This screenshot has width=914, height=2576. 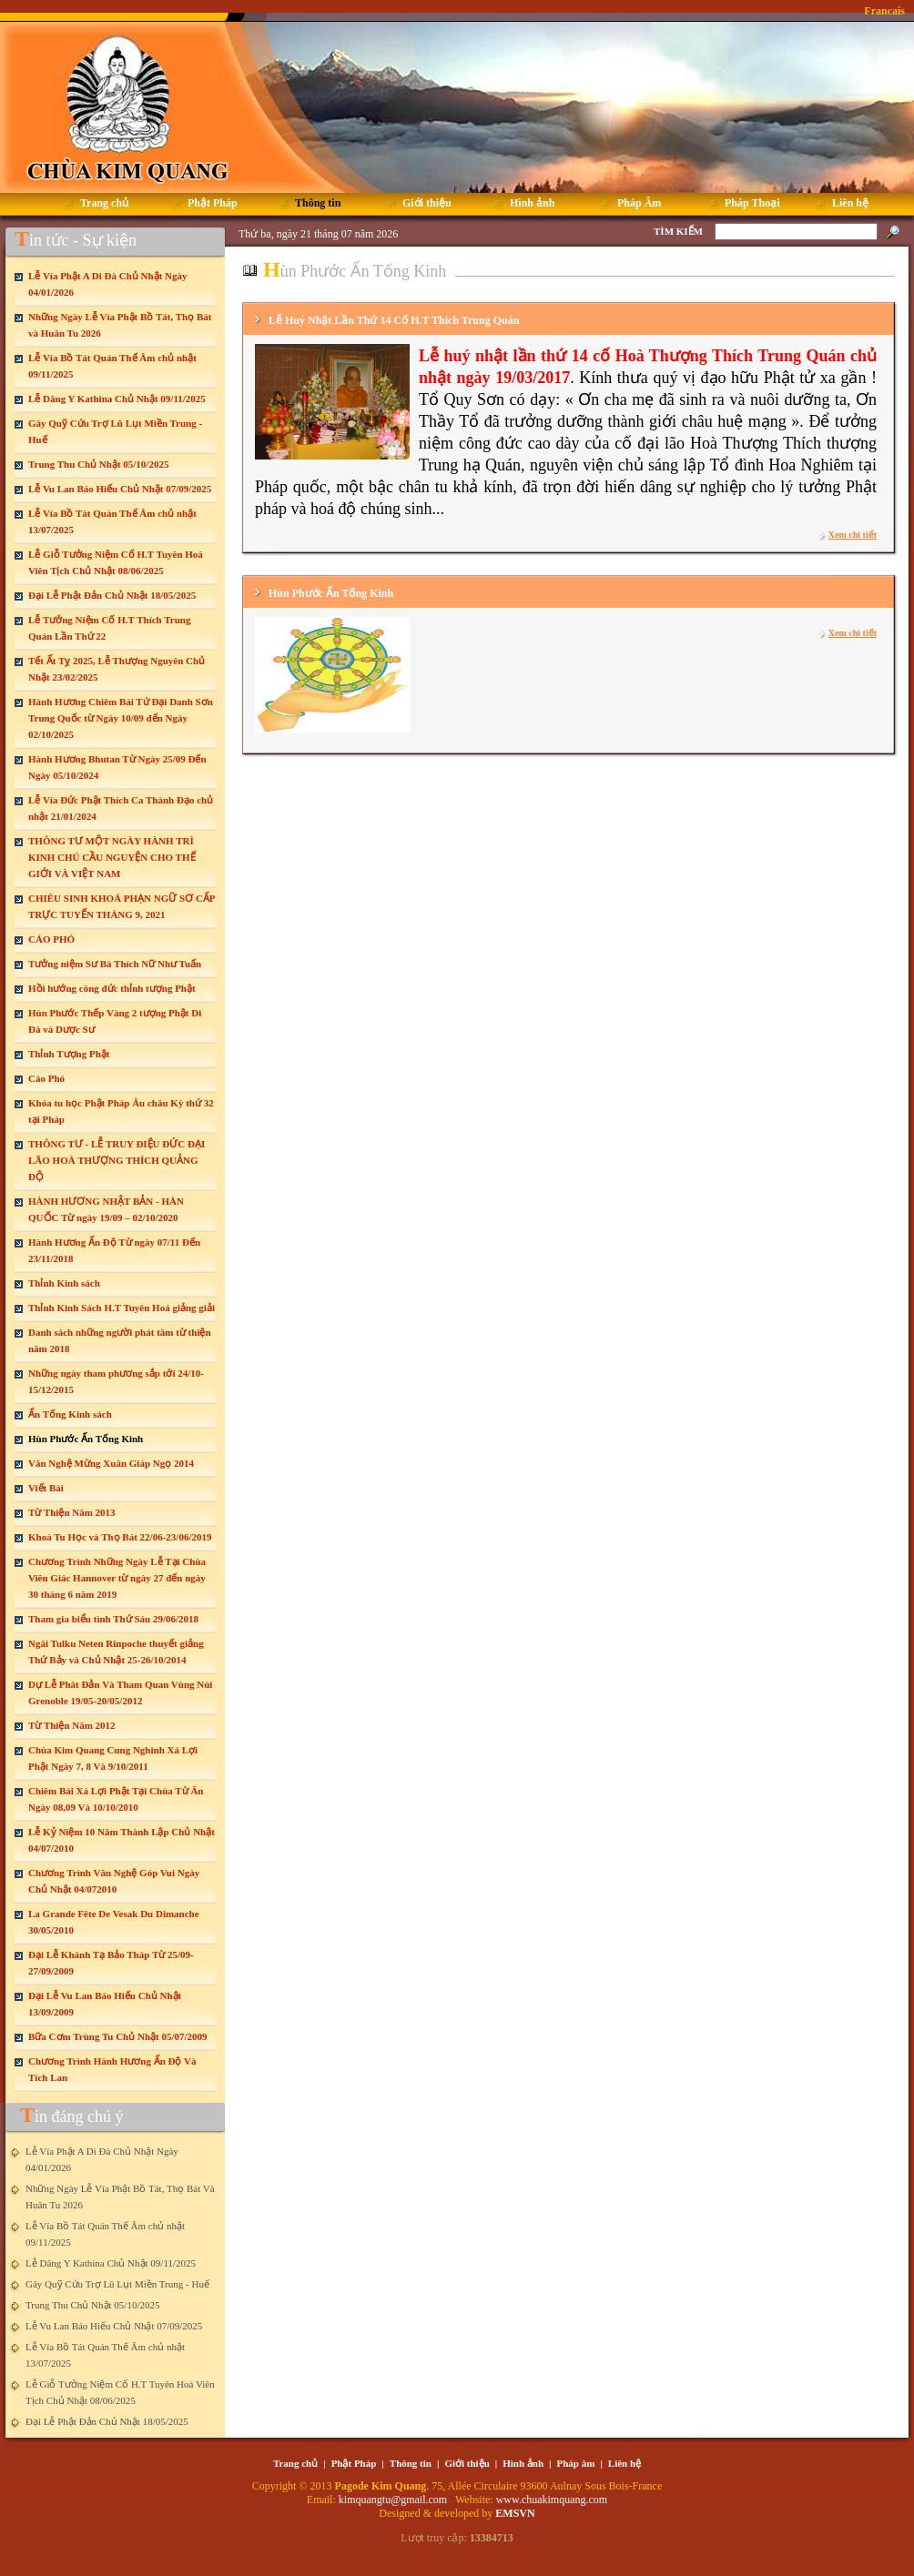 I want to click on Thỉnh Kinh Sách H.T Tuyên Hoá giảng giải, so click(x=121, y=1307).